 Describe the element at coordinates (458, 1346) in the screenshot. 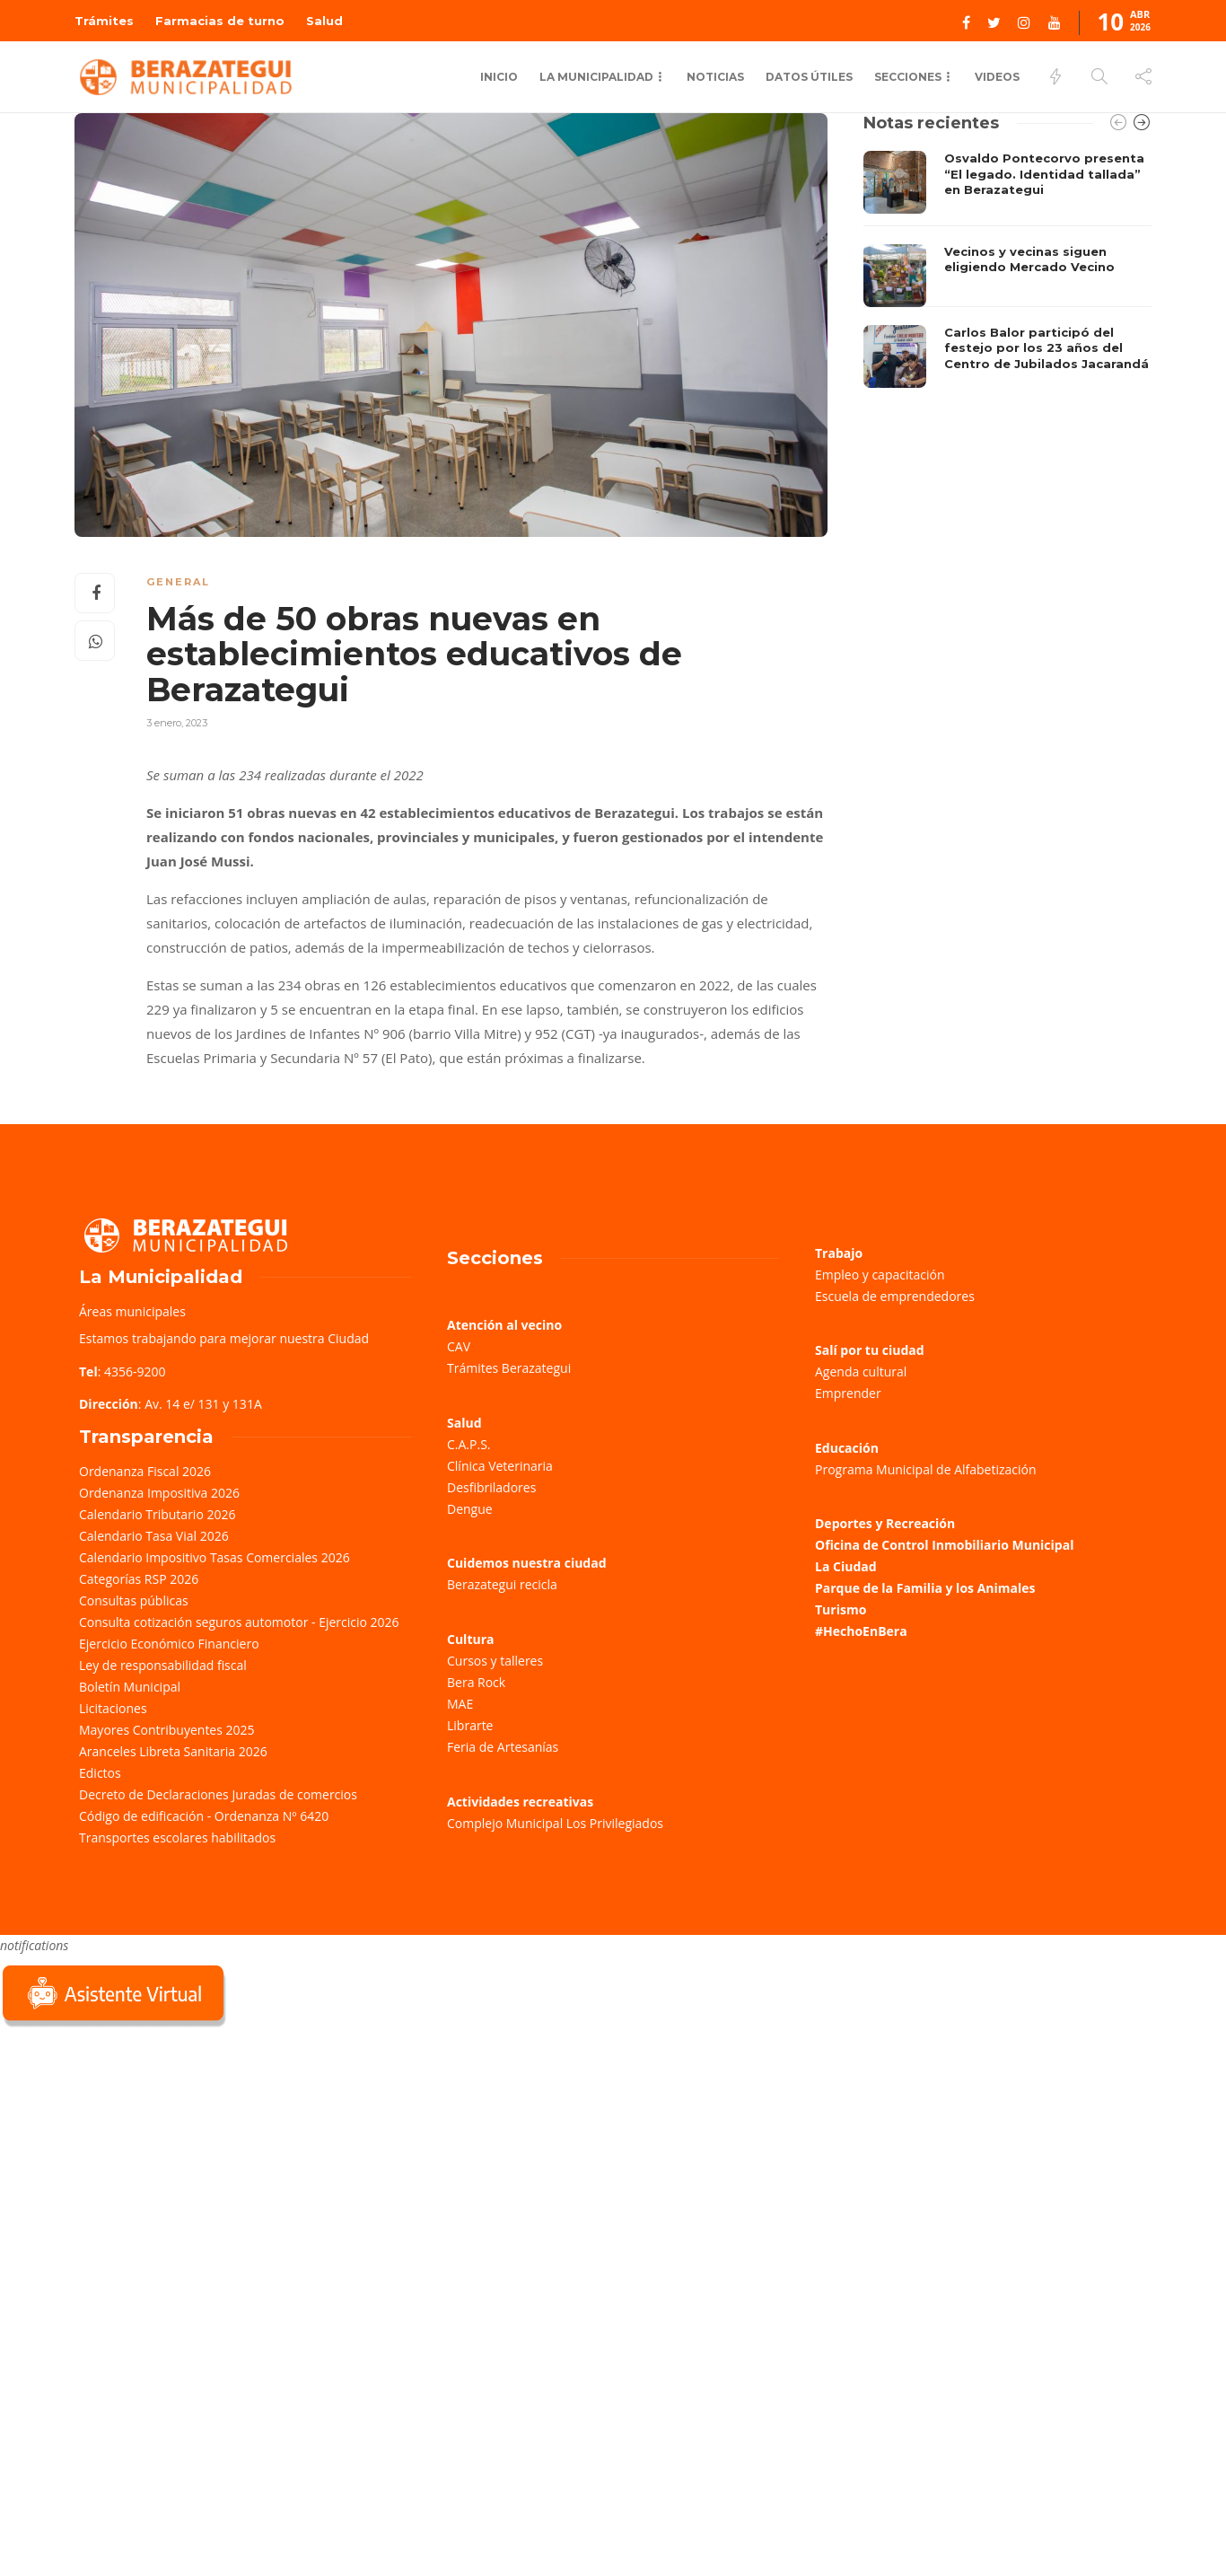

I see `CAV` at that location.